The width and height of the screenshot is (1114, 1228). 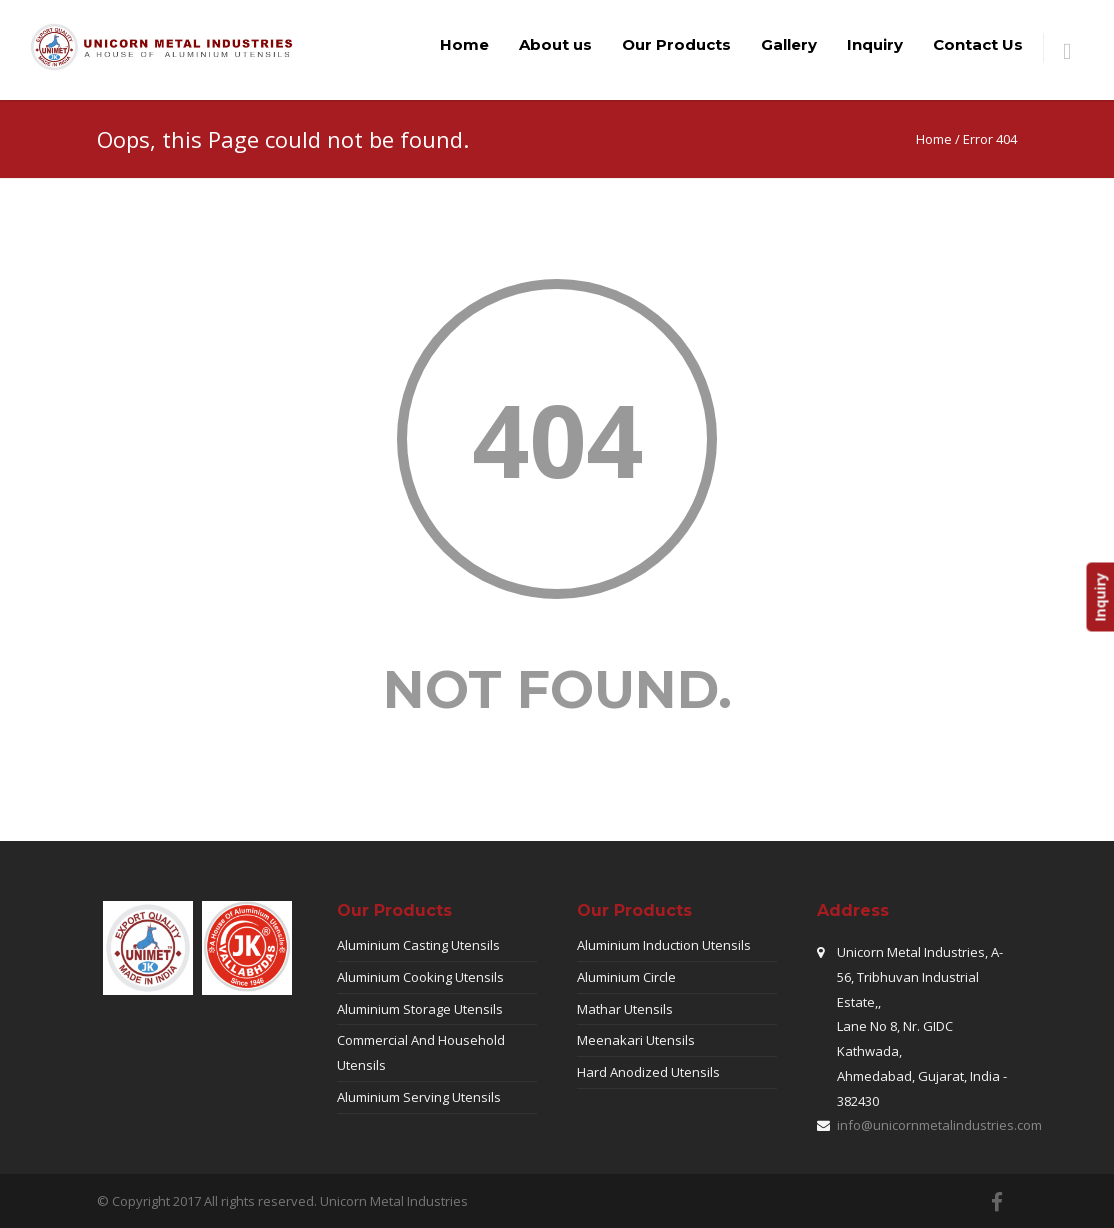 I want to click on Aluminium Storage Utensils, so click(x=420, y=1009).